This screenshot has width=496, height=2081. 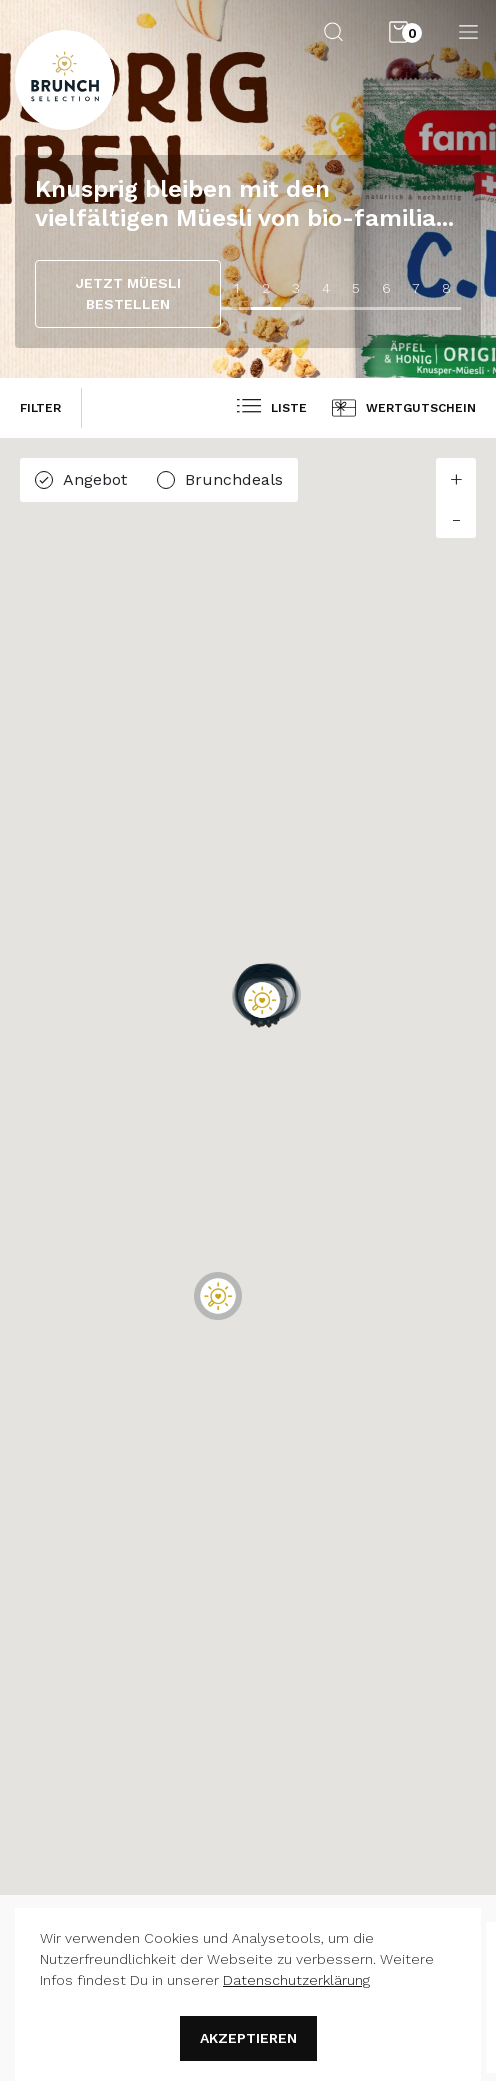 I want to click on JETZT MÜESLI BESTELLEN, so click(x=128, y=293).